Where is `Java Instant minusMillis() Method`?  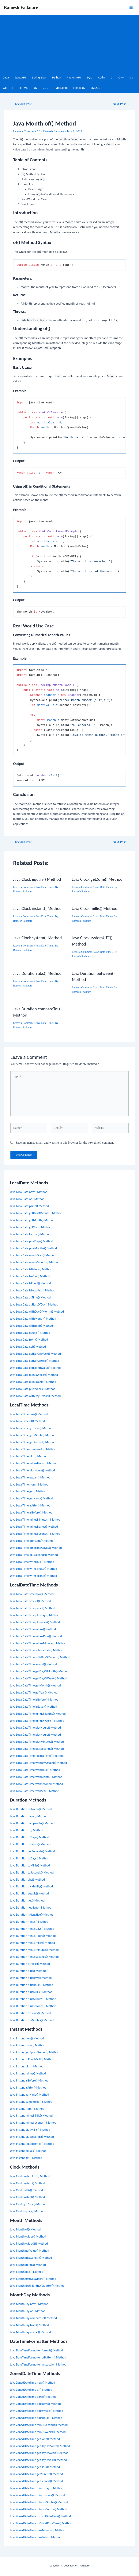
Java Instant minusMillis() Method is located at coordinates (31, 2115).